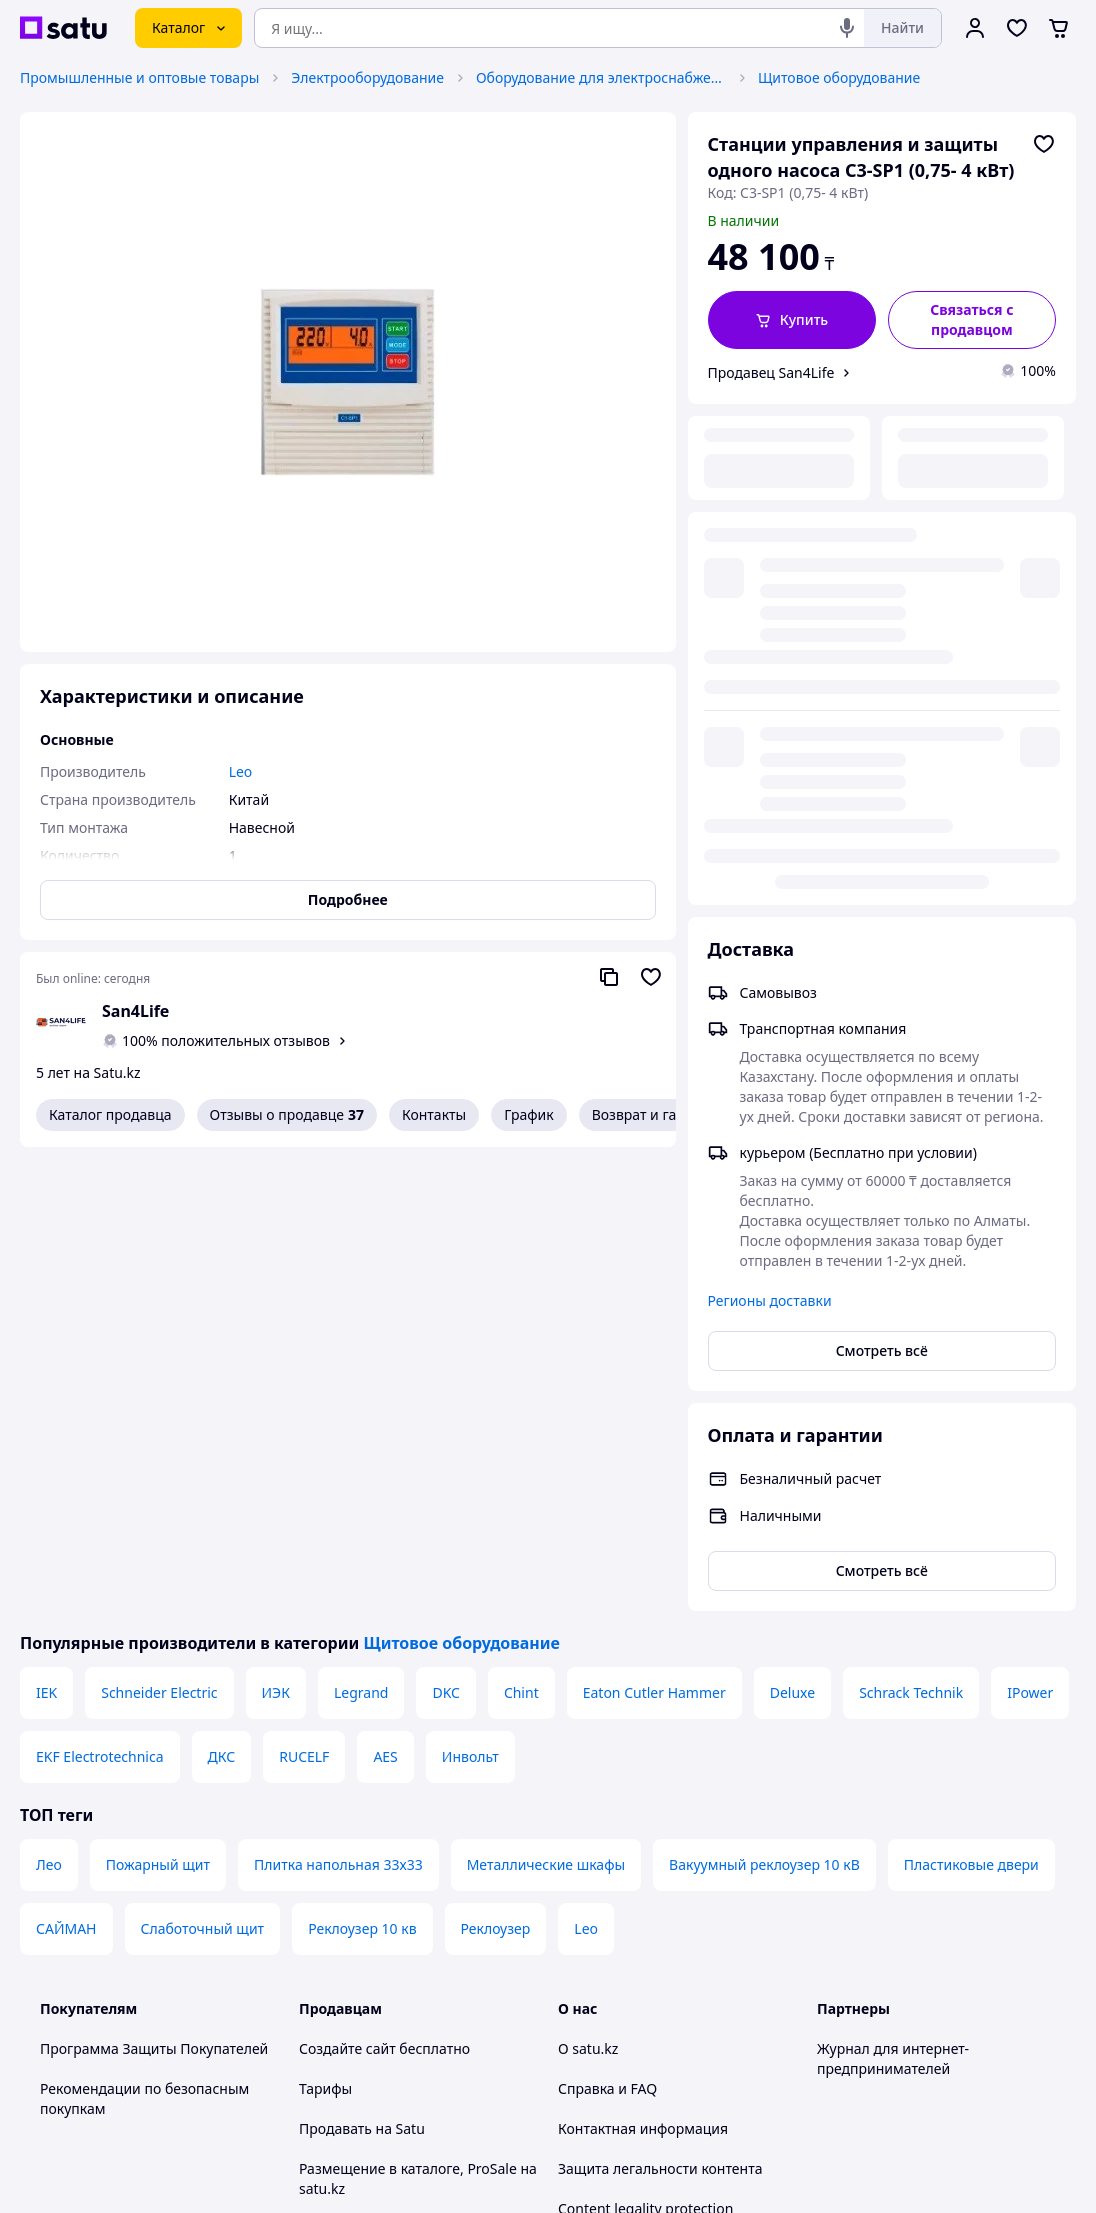 Image resolution: width=1096 pixels, height=2213 pixels. I want to click on Тарифы, so click(325, 1624).